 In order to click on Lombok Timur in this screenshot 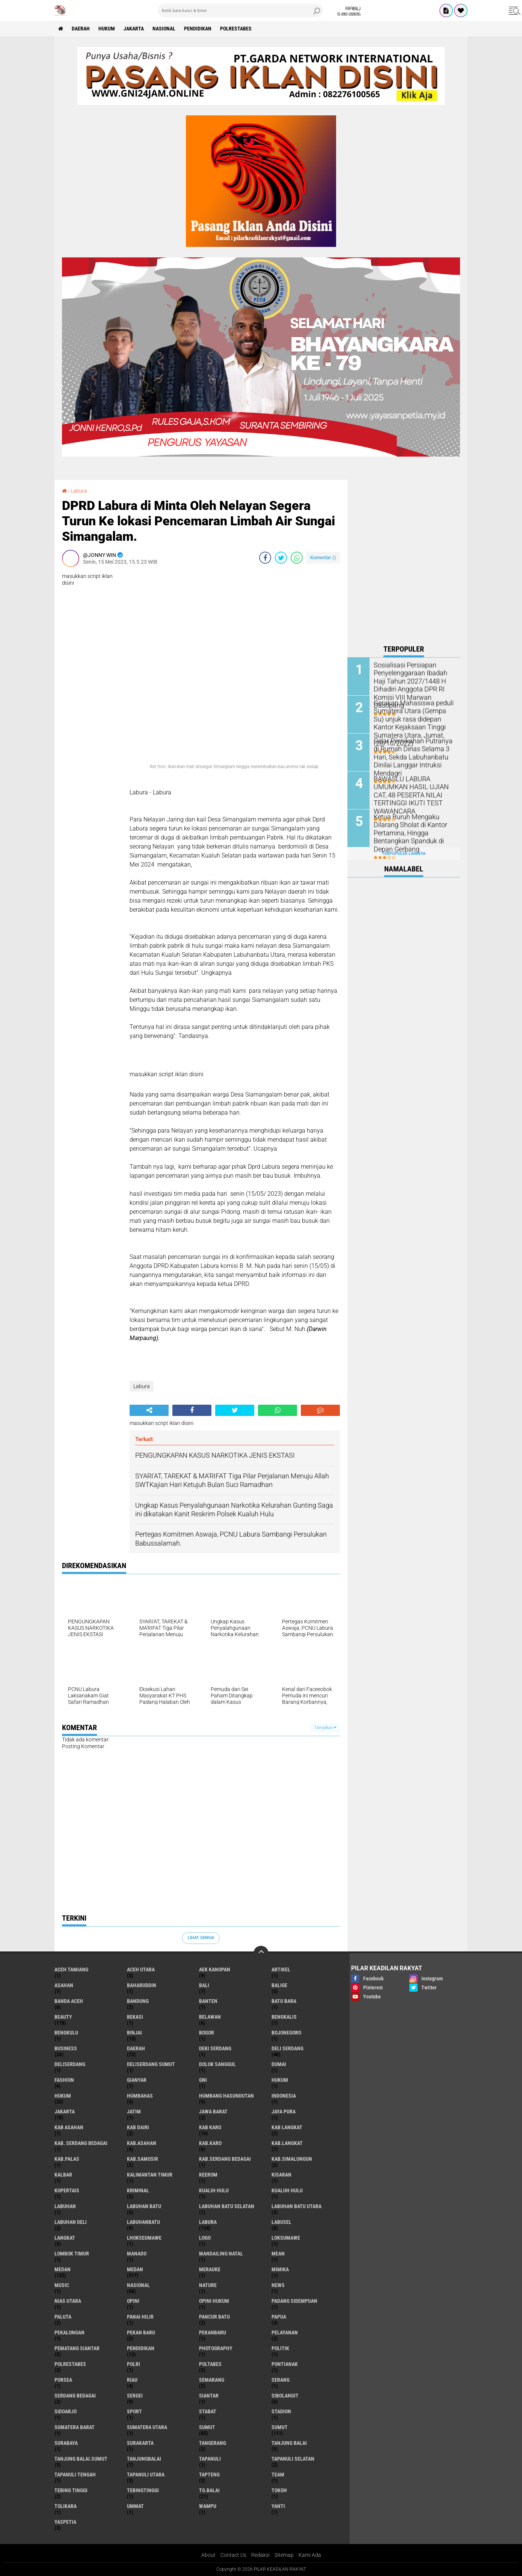, I will do `click(71, 2254)`.